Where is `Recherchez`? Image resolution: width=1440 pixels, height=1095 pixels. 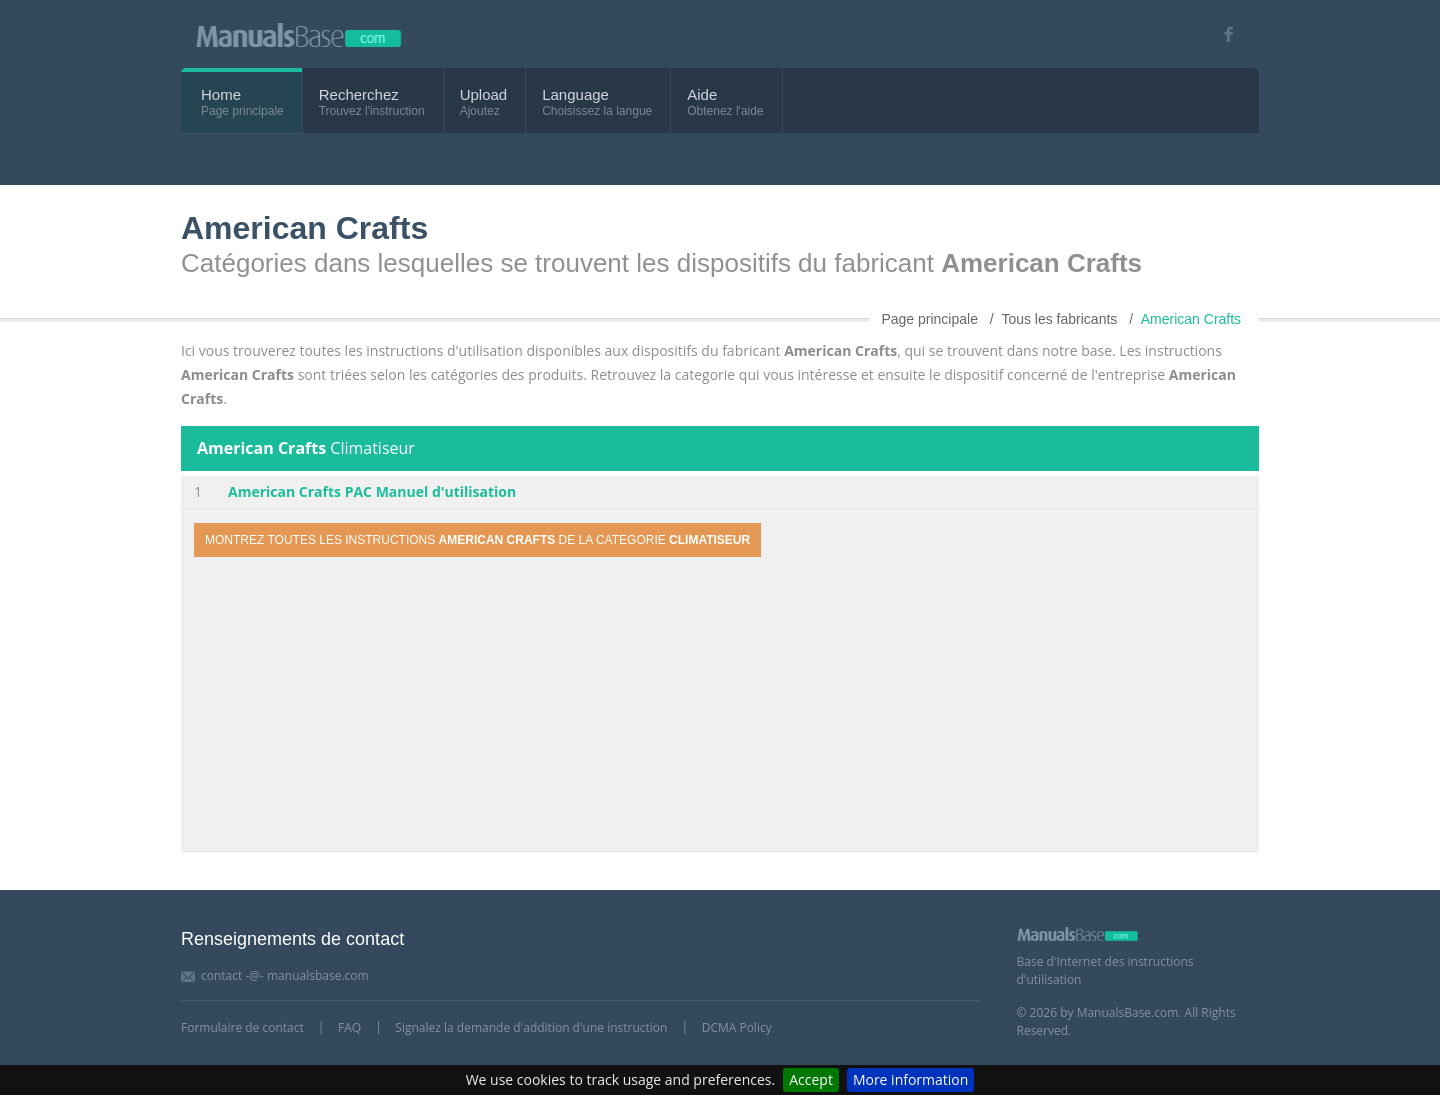 Recherchez is located at coordinates (359, 94).